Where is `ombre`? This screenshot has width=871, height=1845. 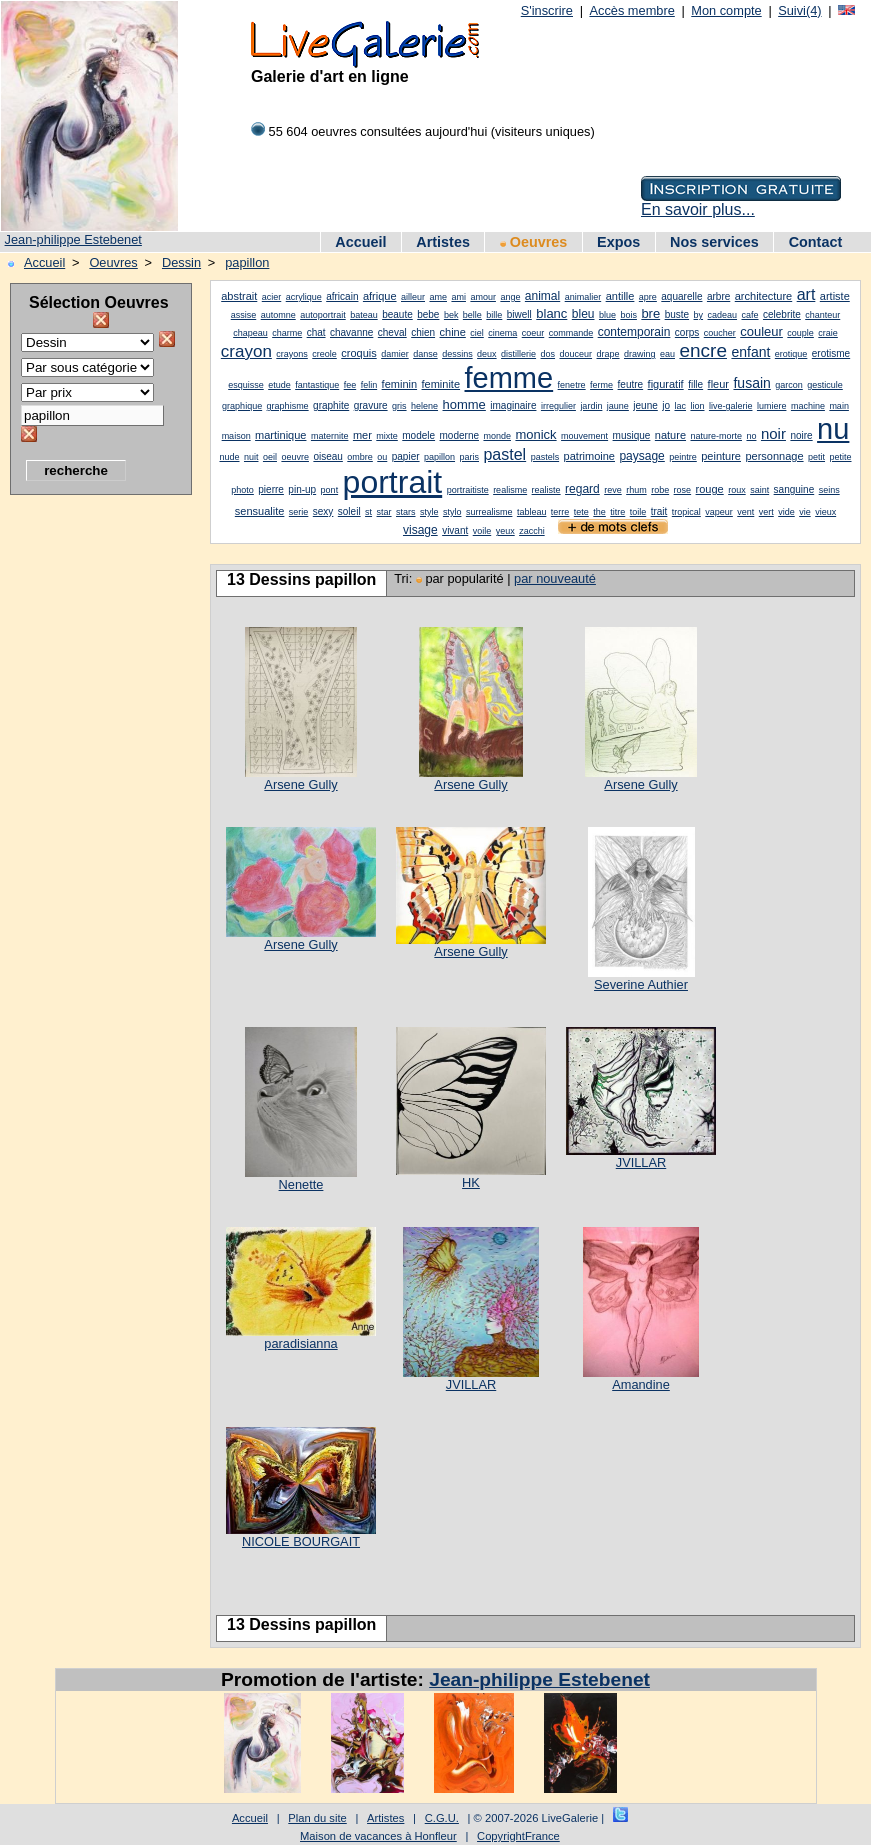
ombre is located at coordinates (360, 457).